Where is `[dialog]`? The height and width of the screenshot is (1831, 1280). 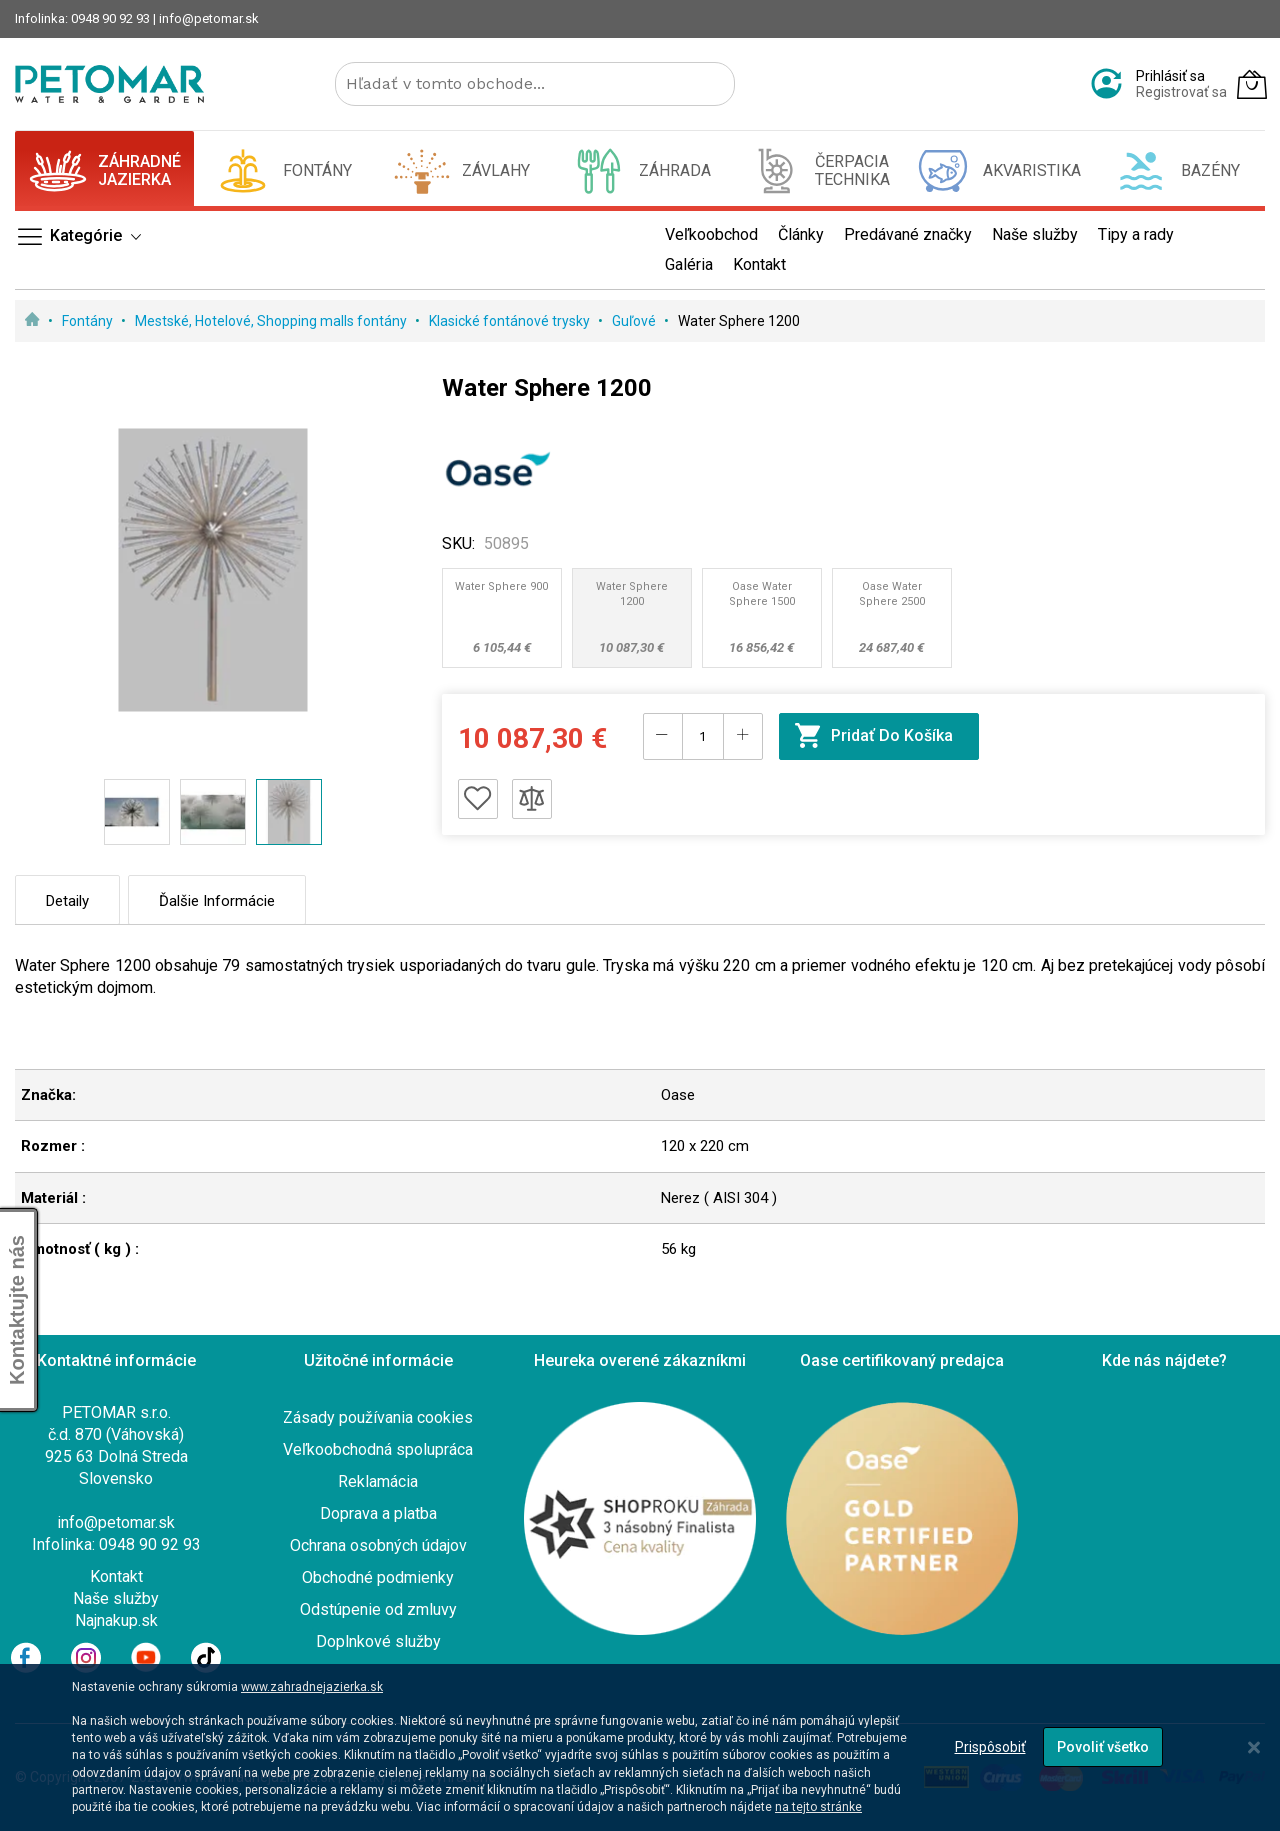
[dialog] is located at coordinates (640, 1747).